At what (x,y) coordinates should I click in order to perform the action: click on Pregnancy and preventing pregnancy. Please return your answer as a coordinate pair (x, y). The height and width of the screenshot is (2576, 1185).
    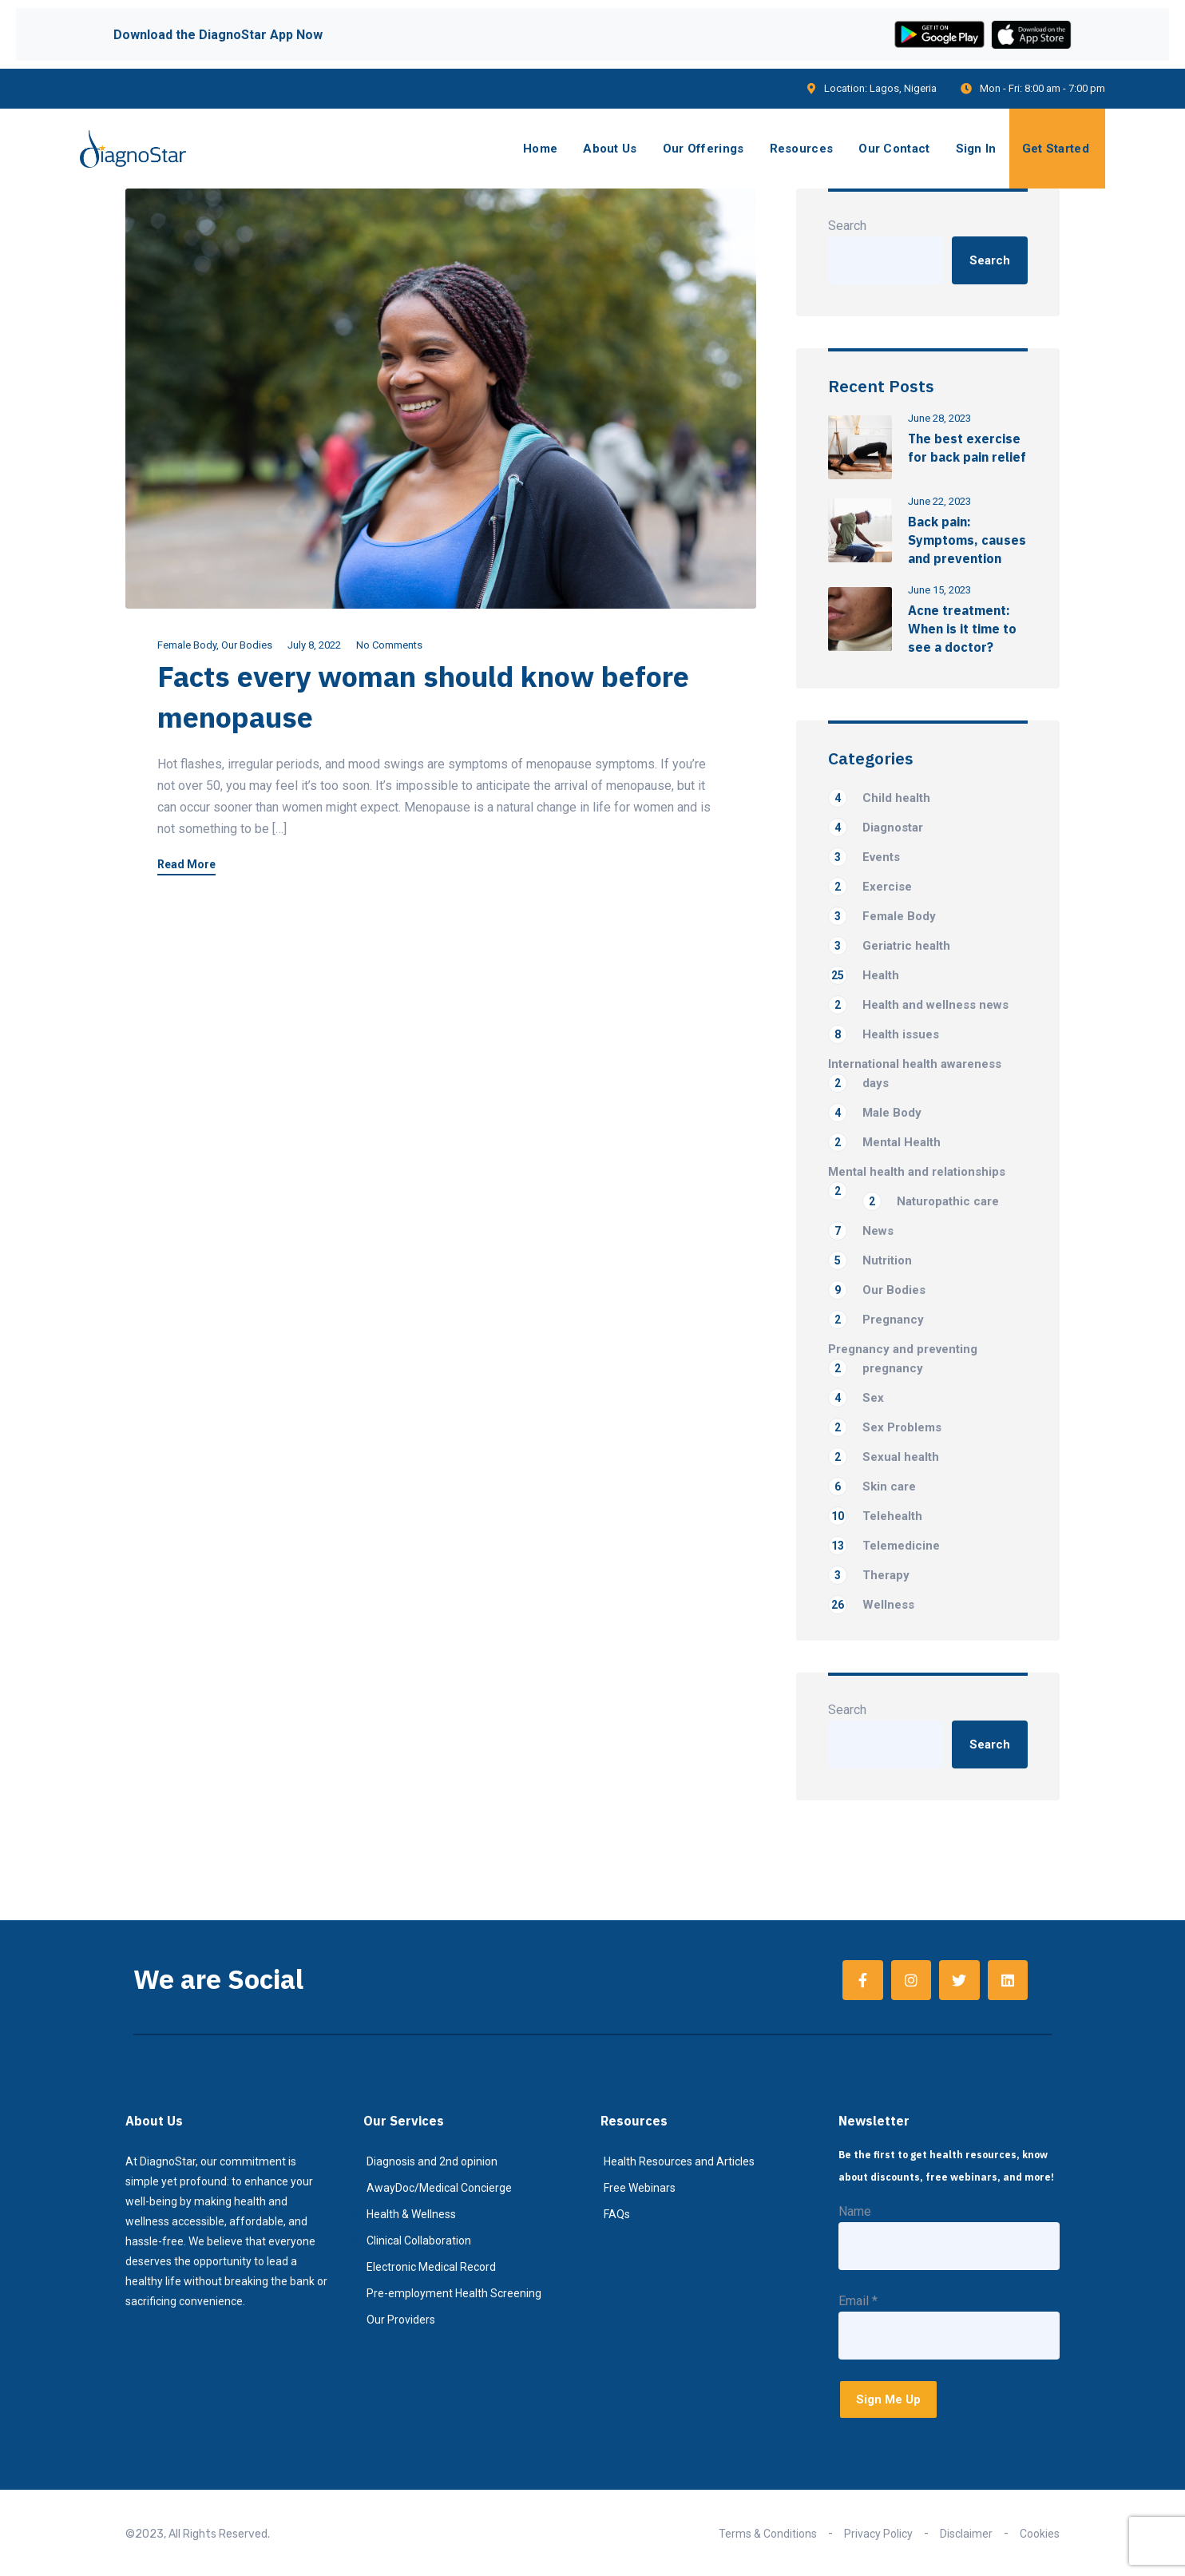
    Looking at the image, I should click on (902, 1360).